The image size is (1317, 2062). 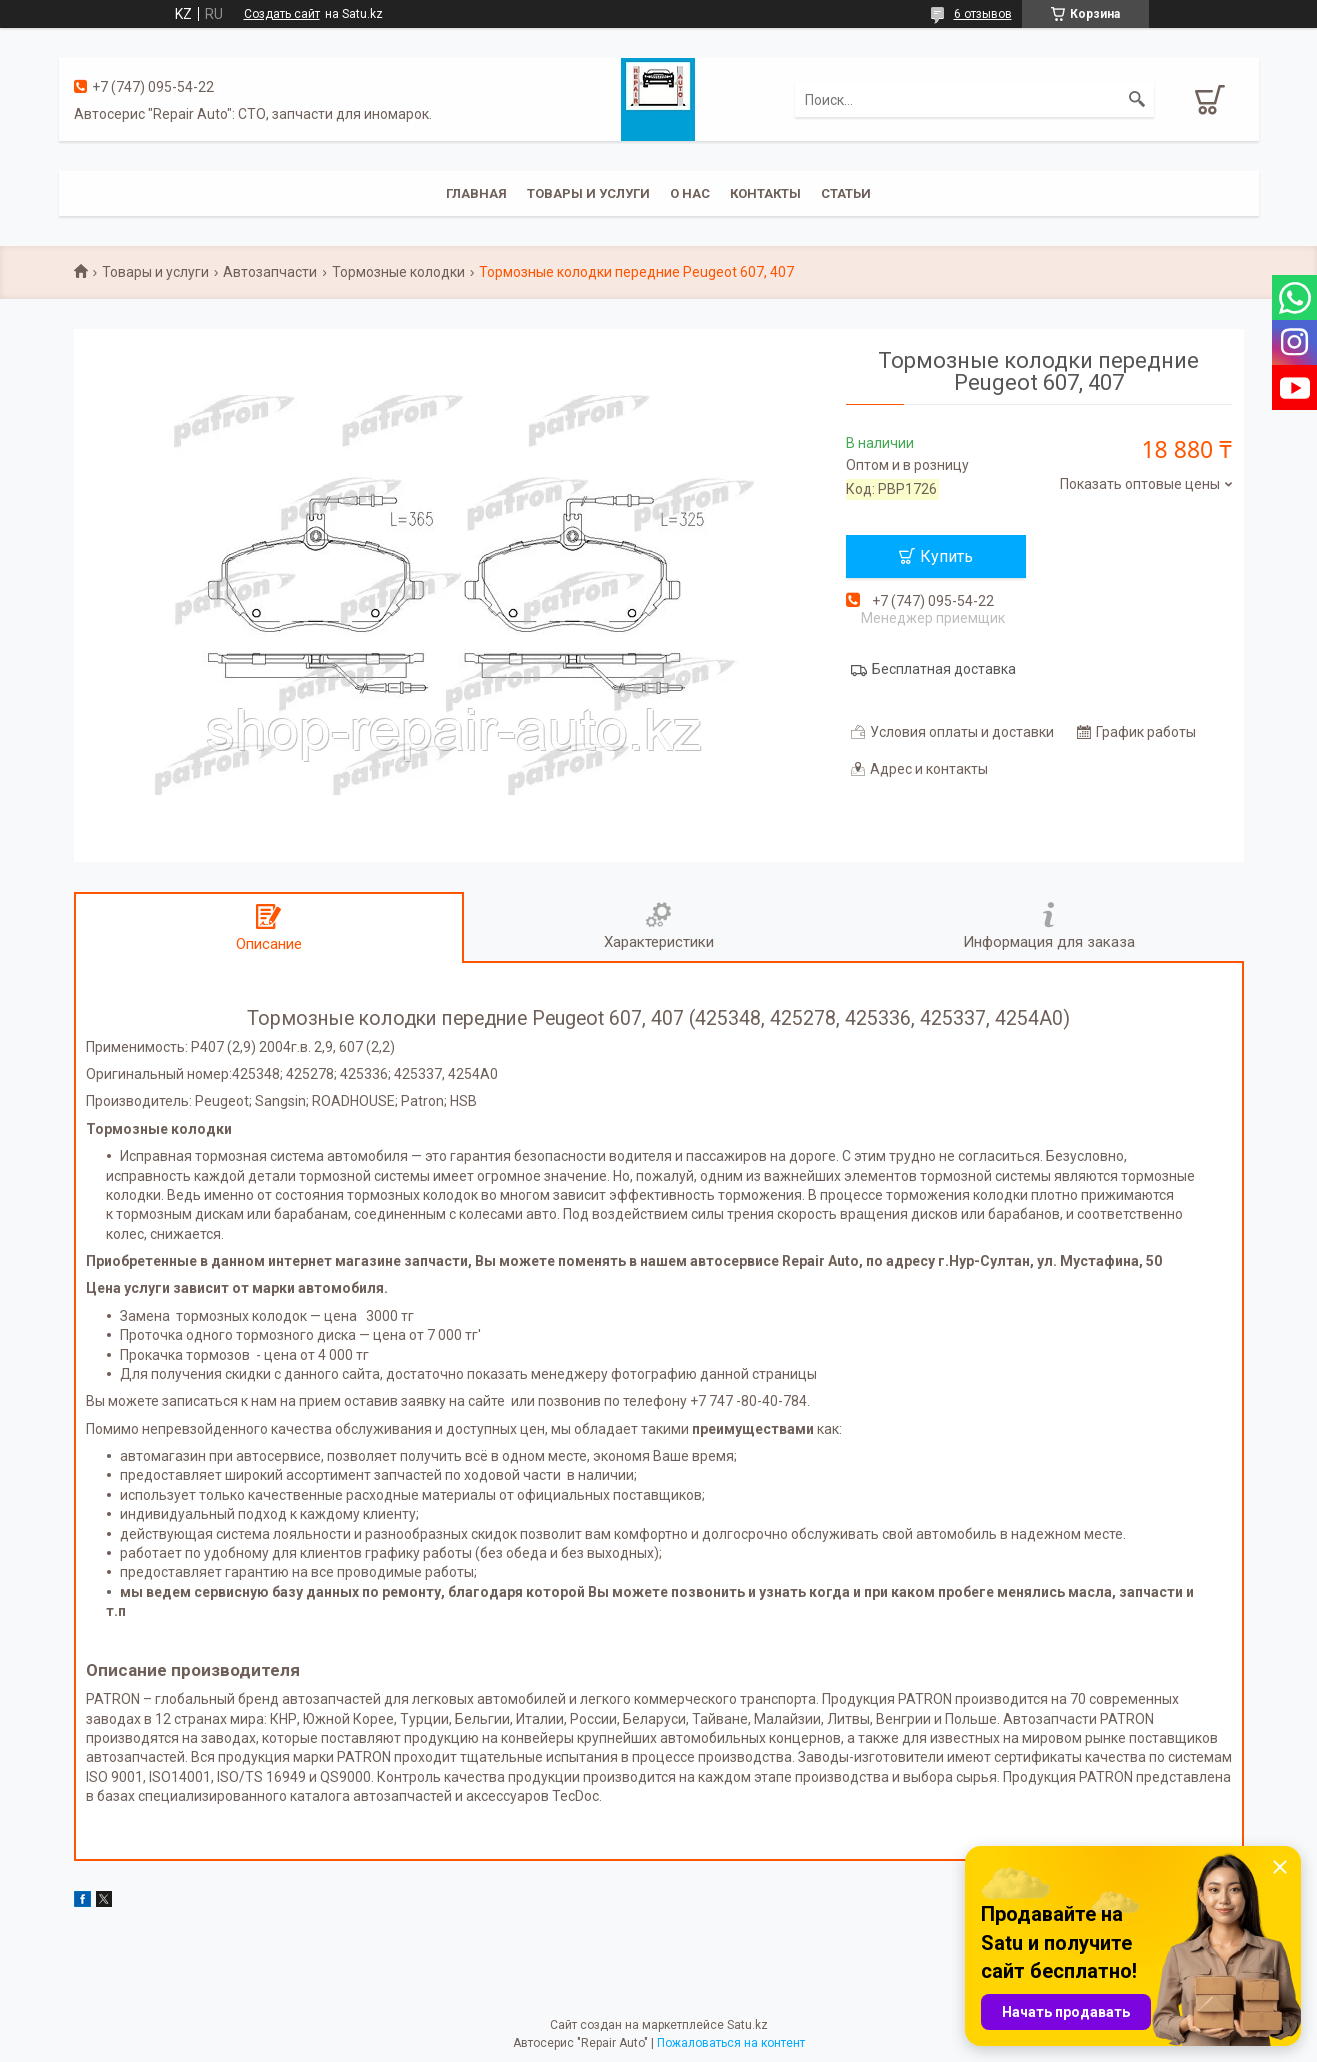 What do you see at coordinates (765, 193) in the screenshot?
I see `Контакты` at bounding box center [765, 193].